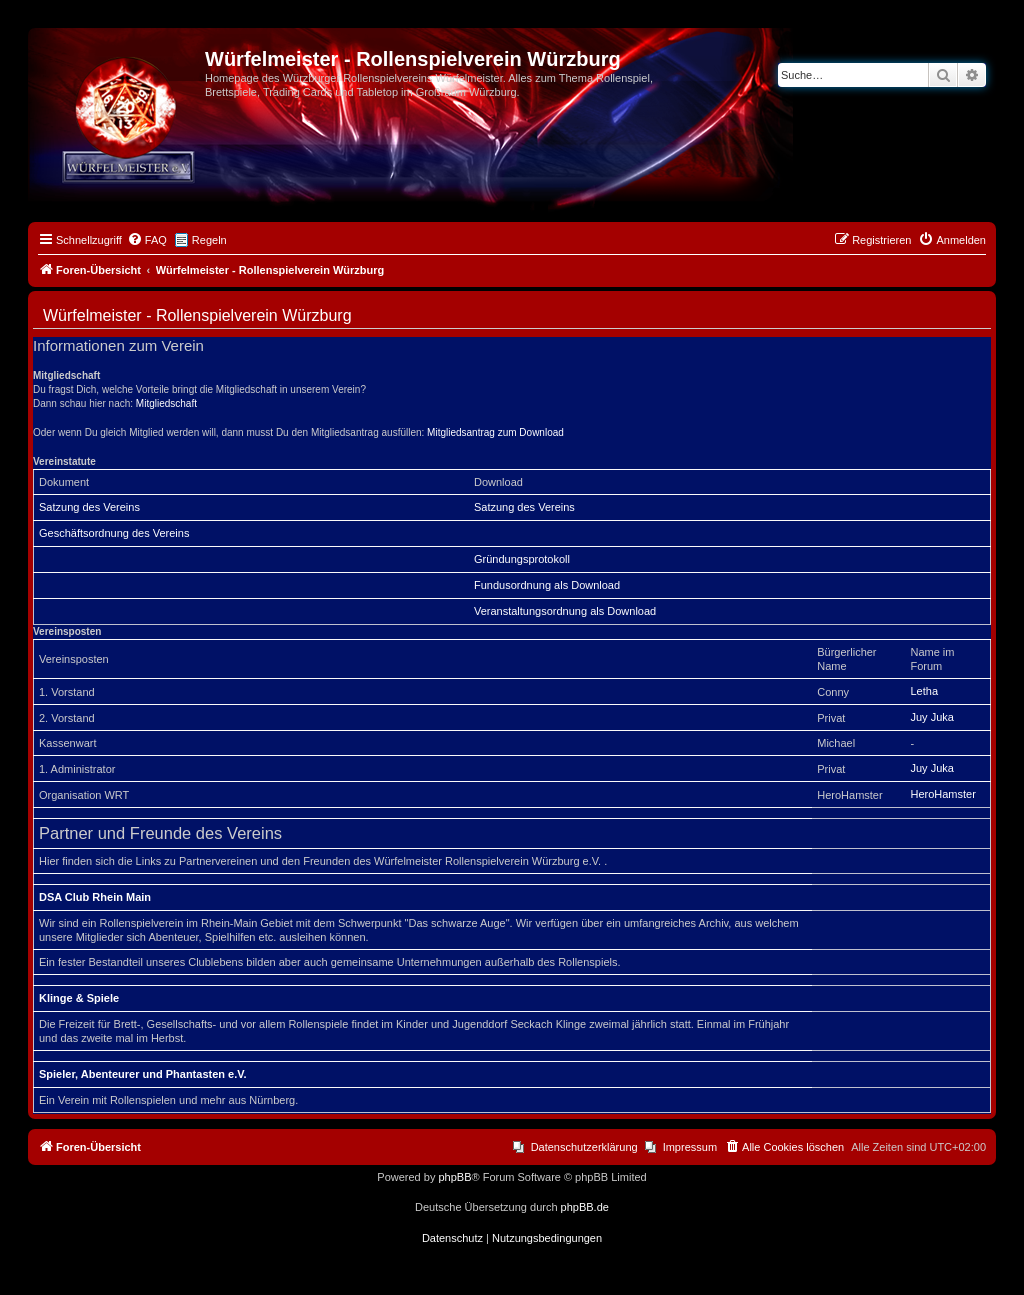 The height and width of the screenshot is (1295, 1024). I want to click on Veranstaltungsordnung als Download, so click(565, 611).